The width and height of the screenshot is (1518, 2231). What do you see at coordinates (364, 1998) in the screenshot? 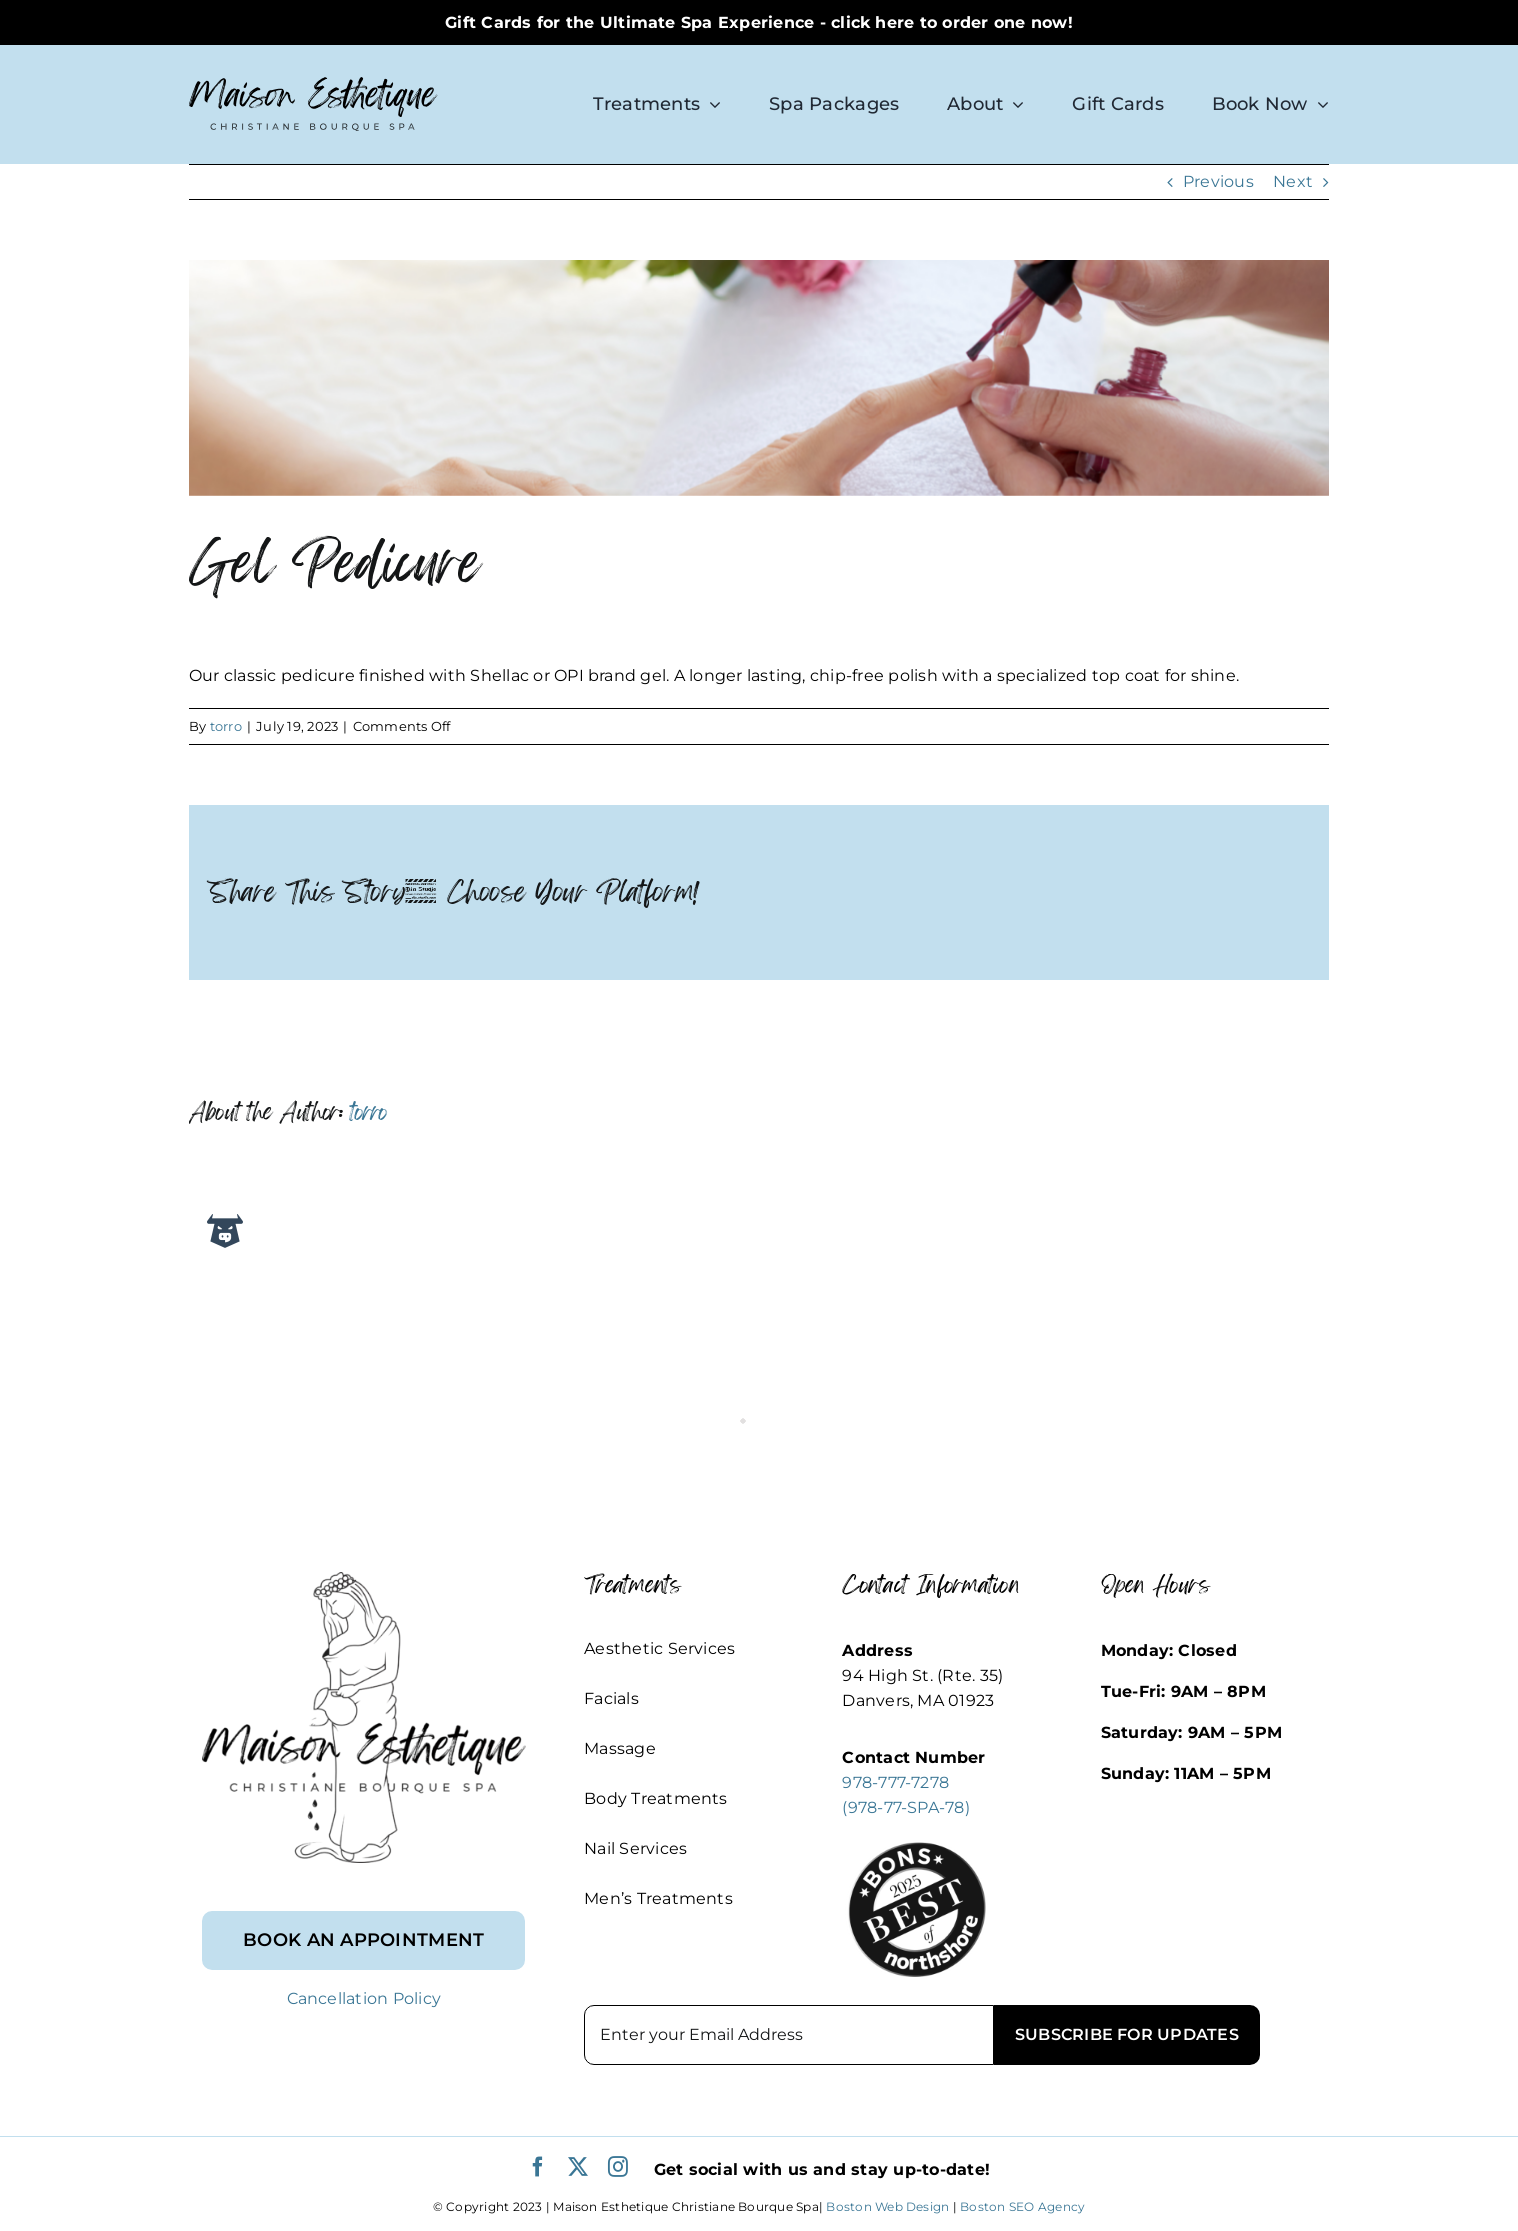
I see `Cancellation Policy` at bounding box center [364, 1998].